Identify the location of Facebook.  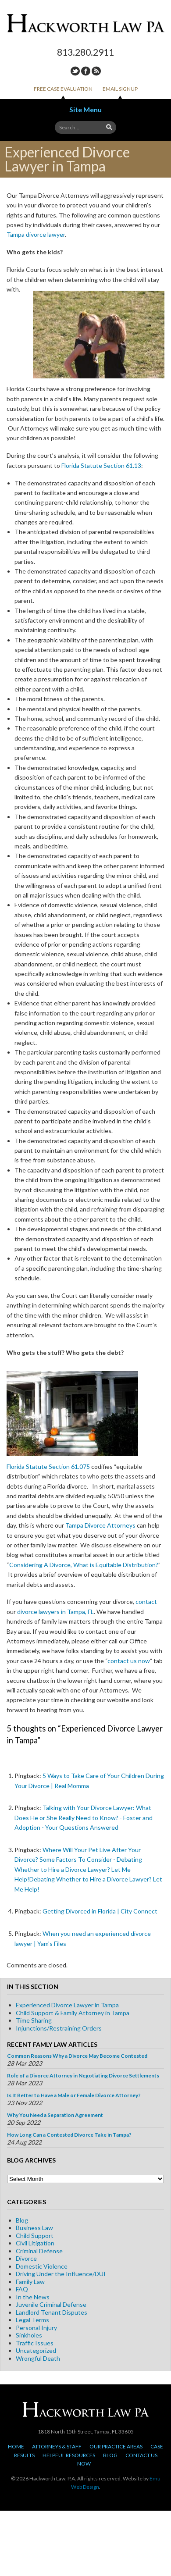
(85, 71).